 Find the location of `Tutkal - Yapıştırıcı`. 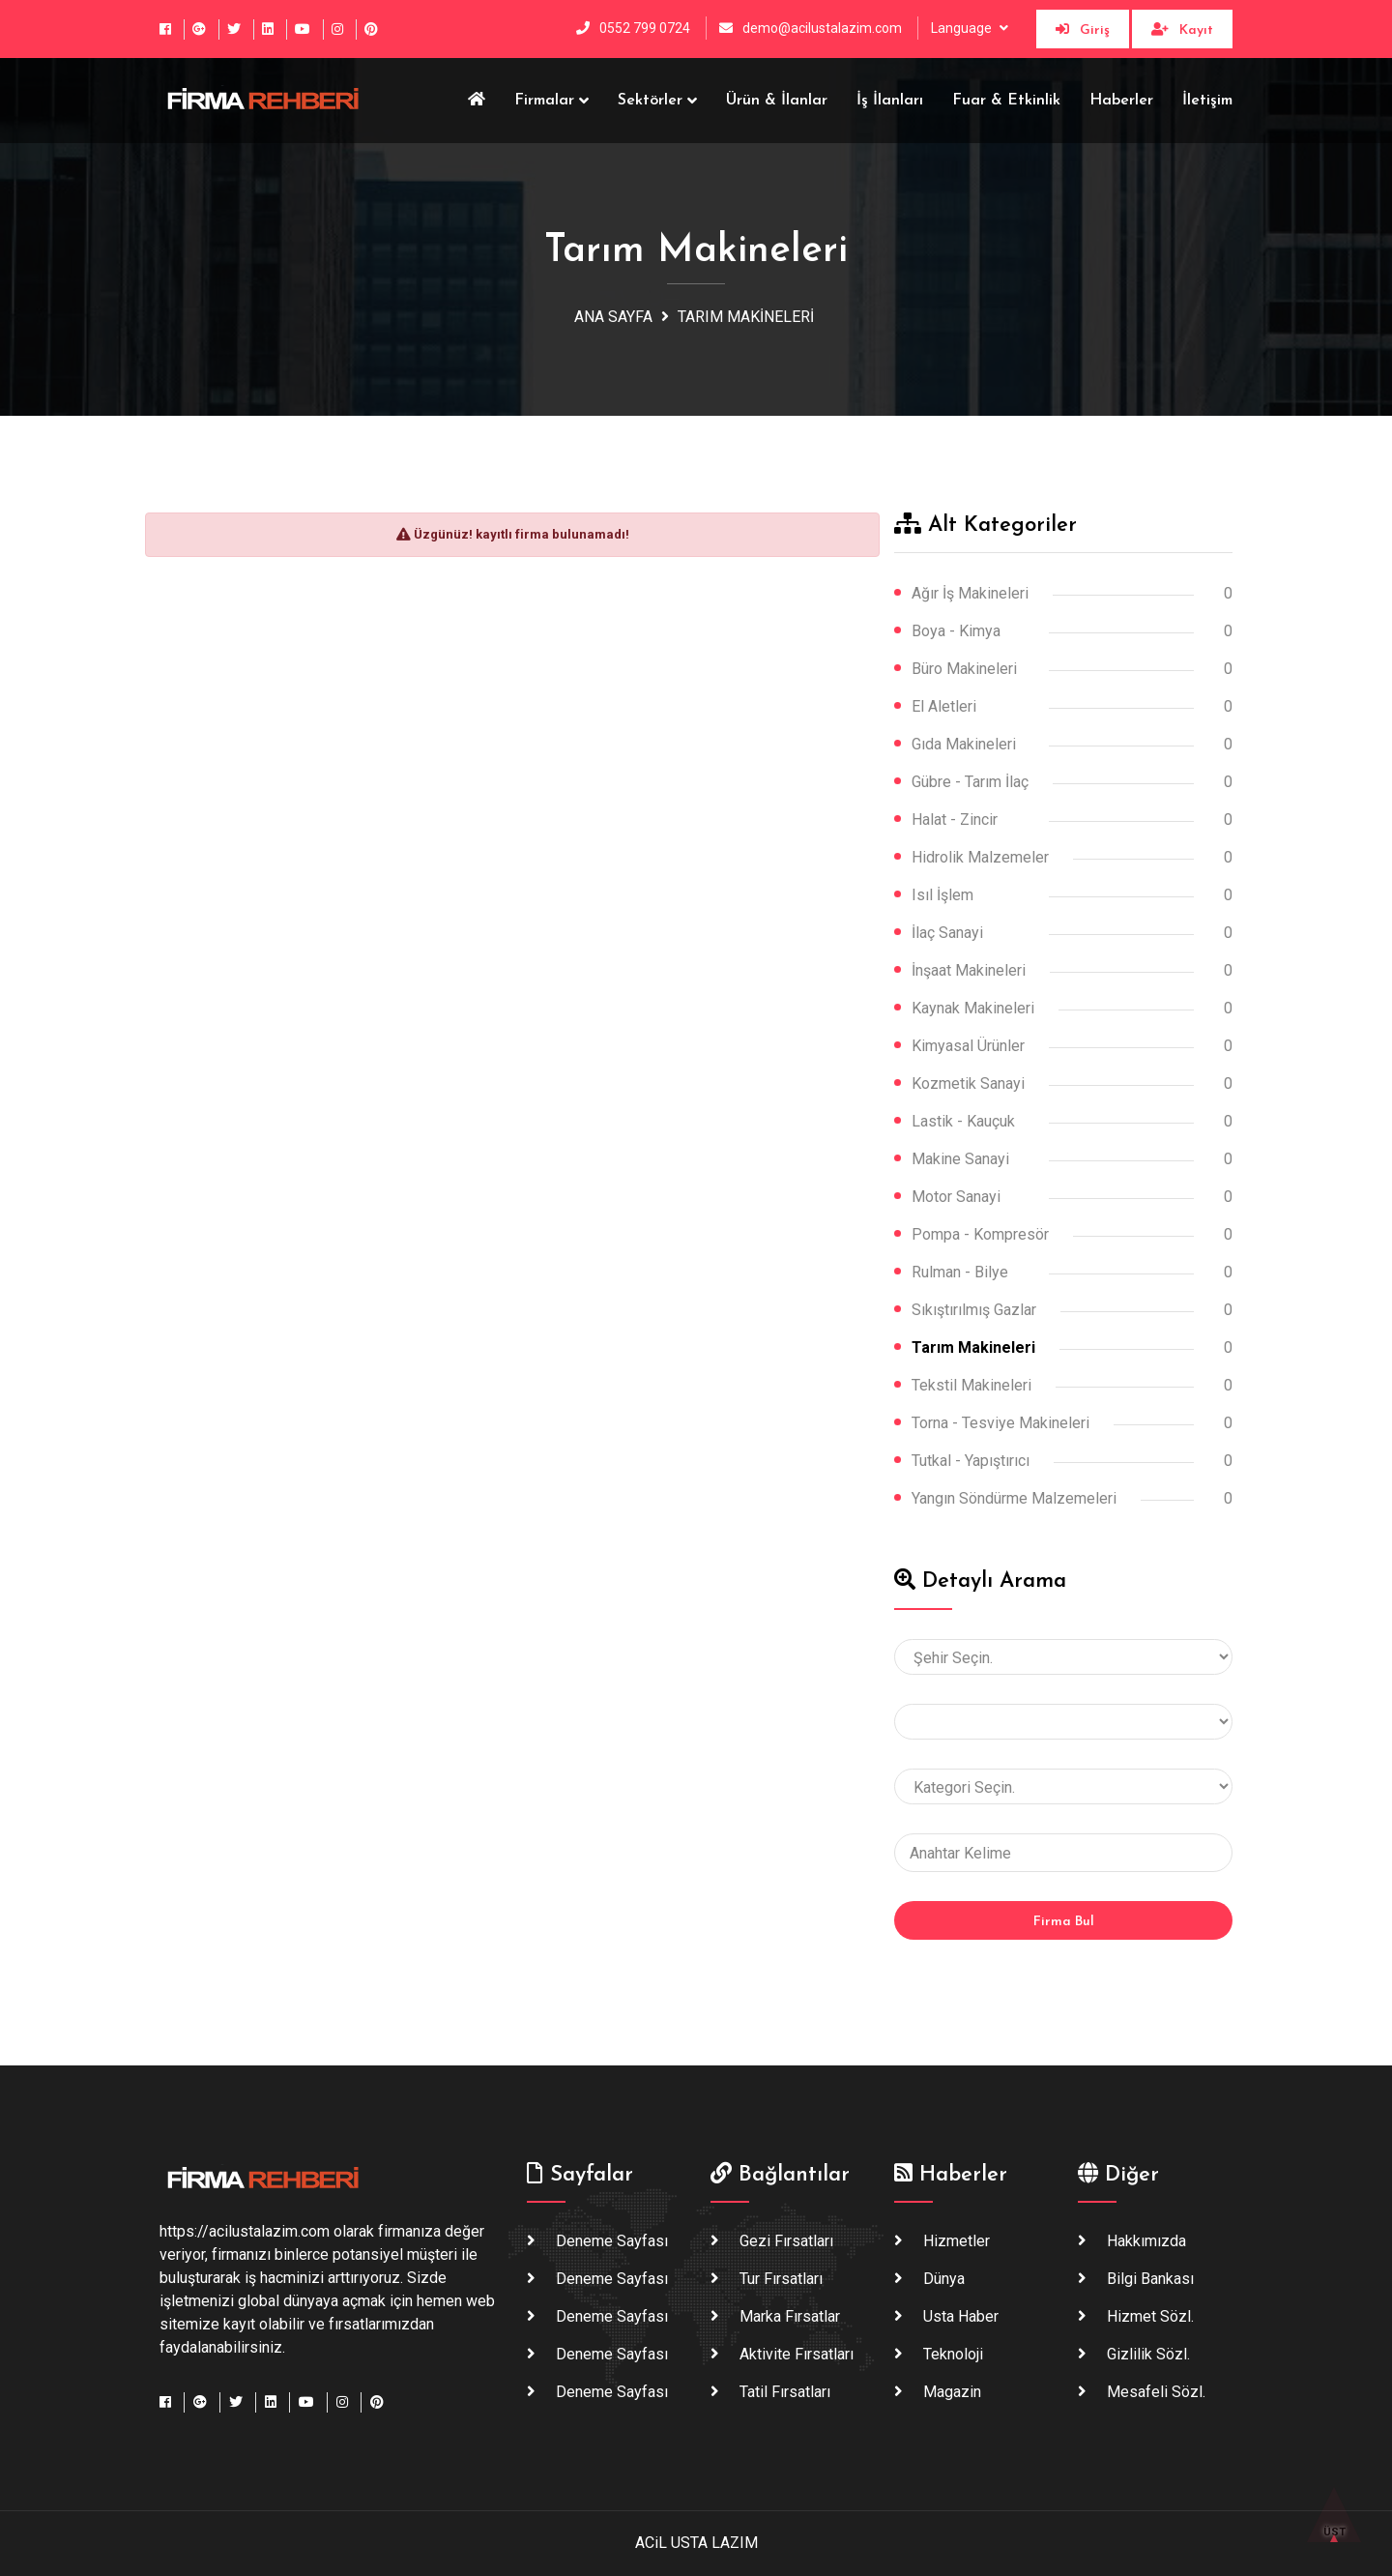

Tutkal - Yapıştırıcı is located at coordinates (971, 1460).